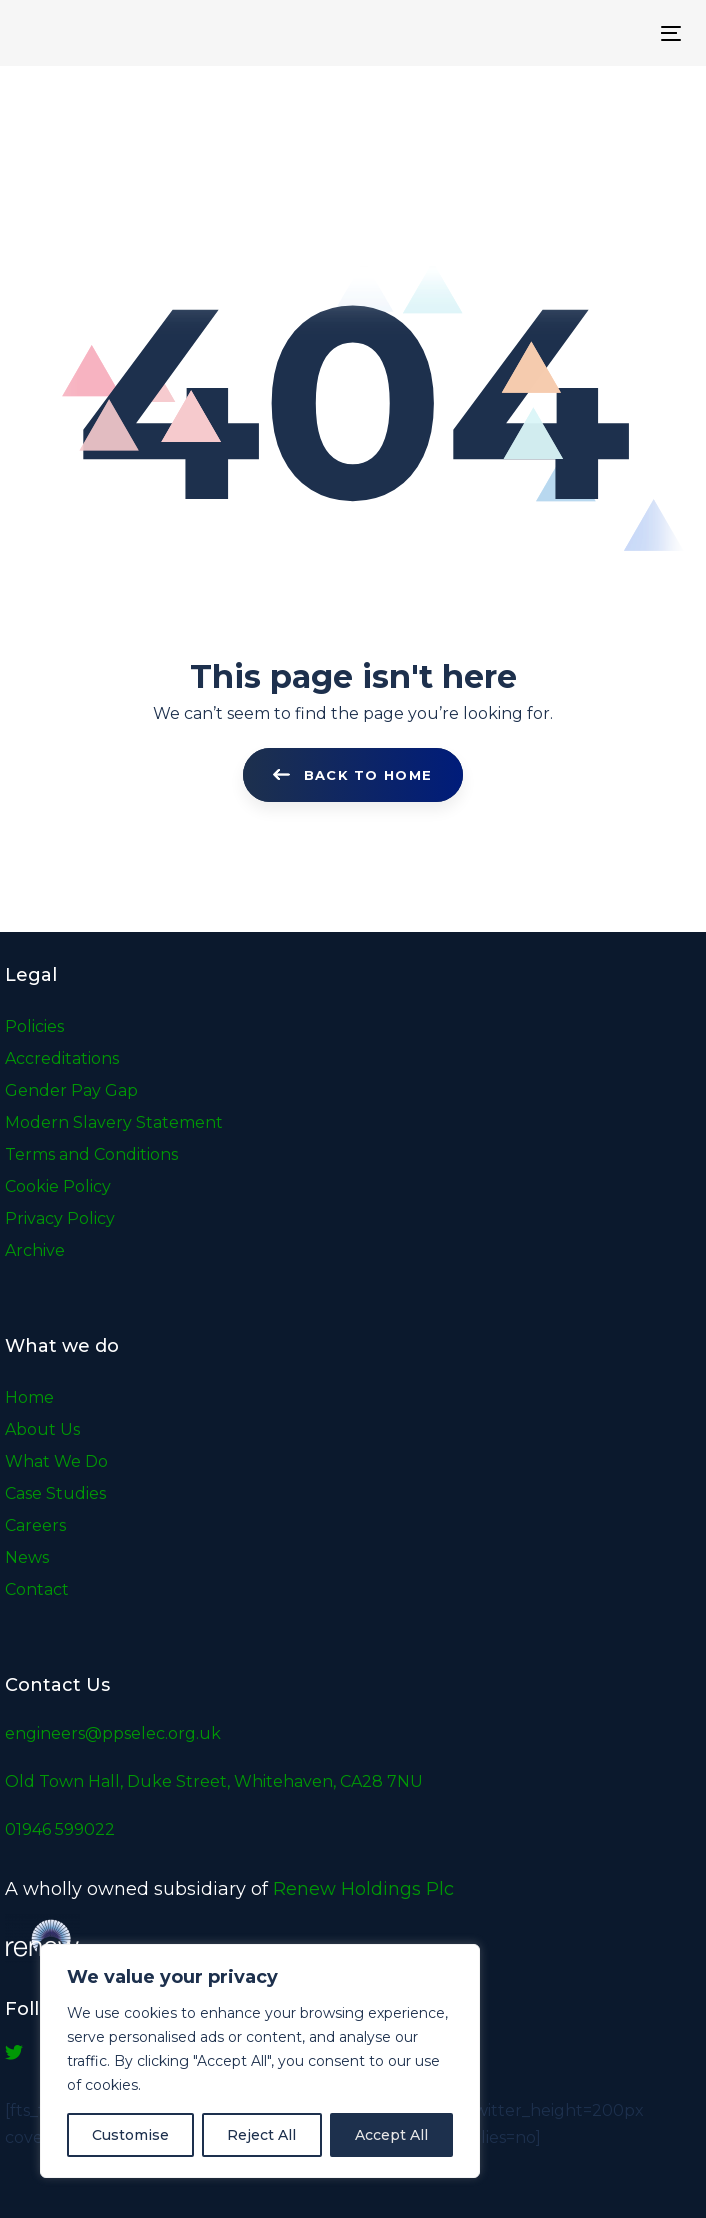  Describe the element at coordinates (58, 1186) in the screenshot. I see `Cookie Policy` at that location.